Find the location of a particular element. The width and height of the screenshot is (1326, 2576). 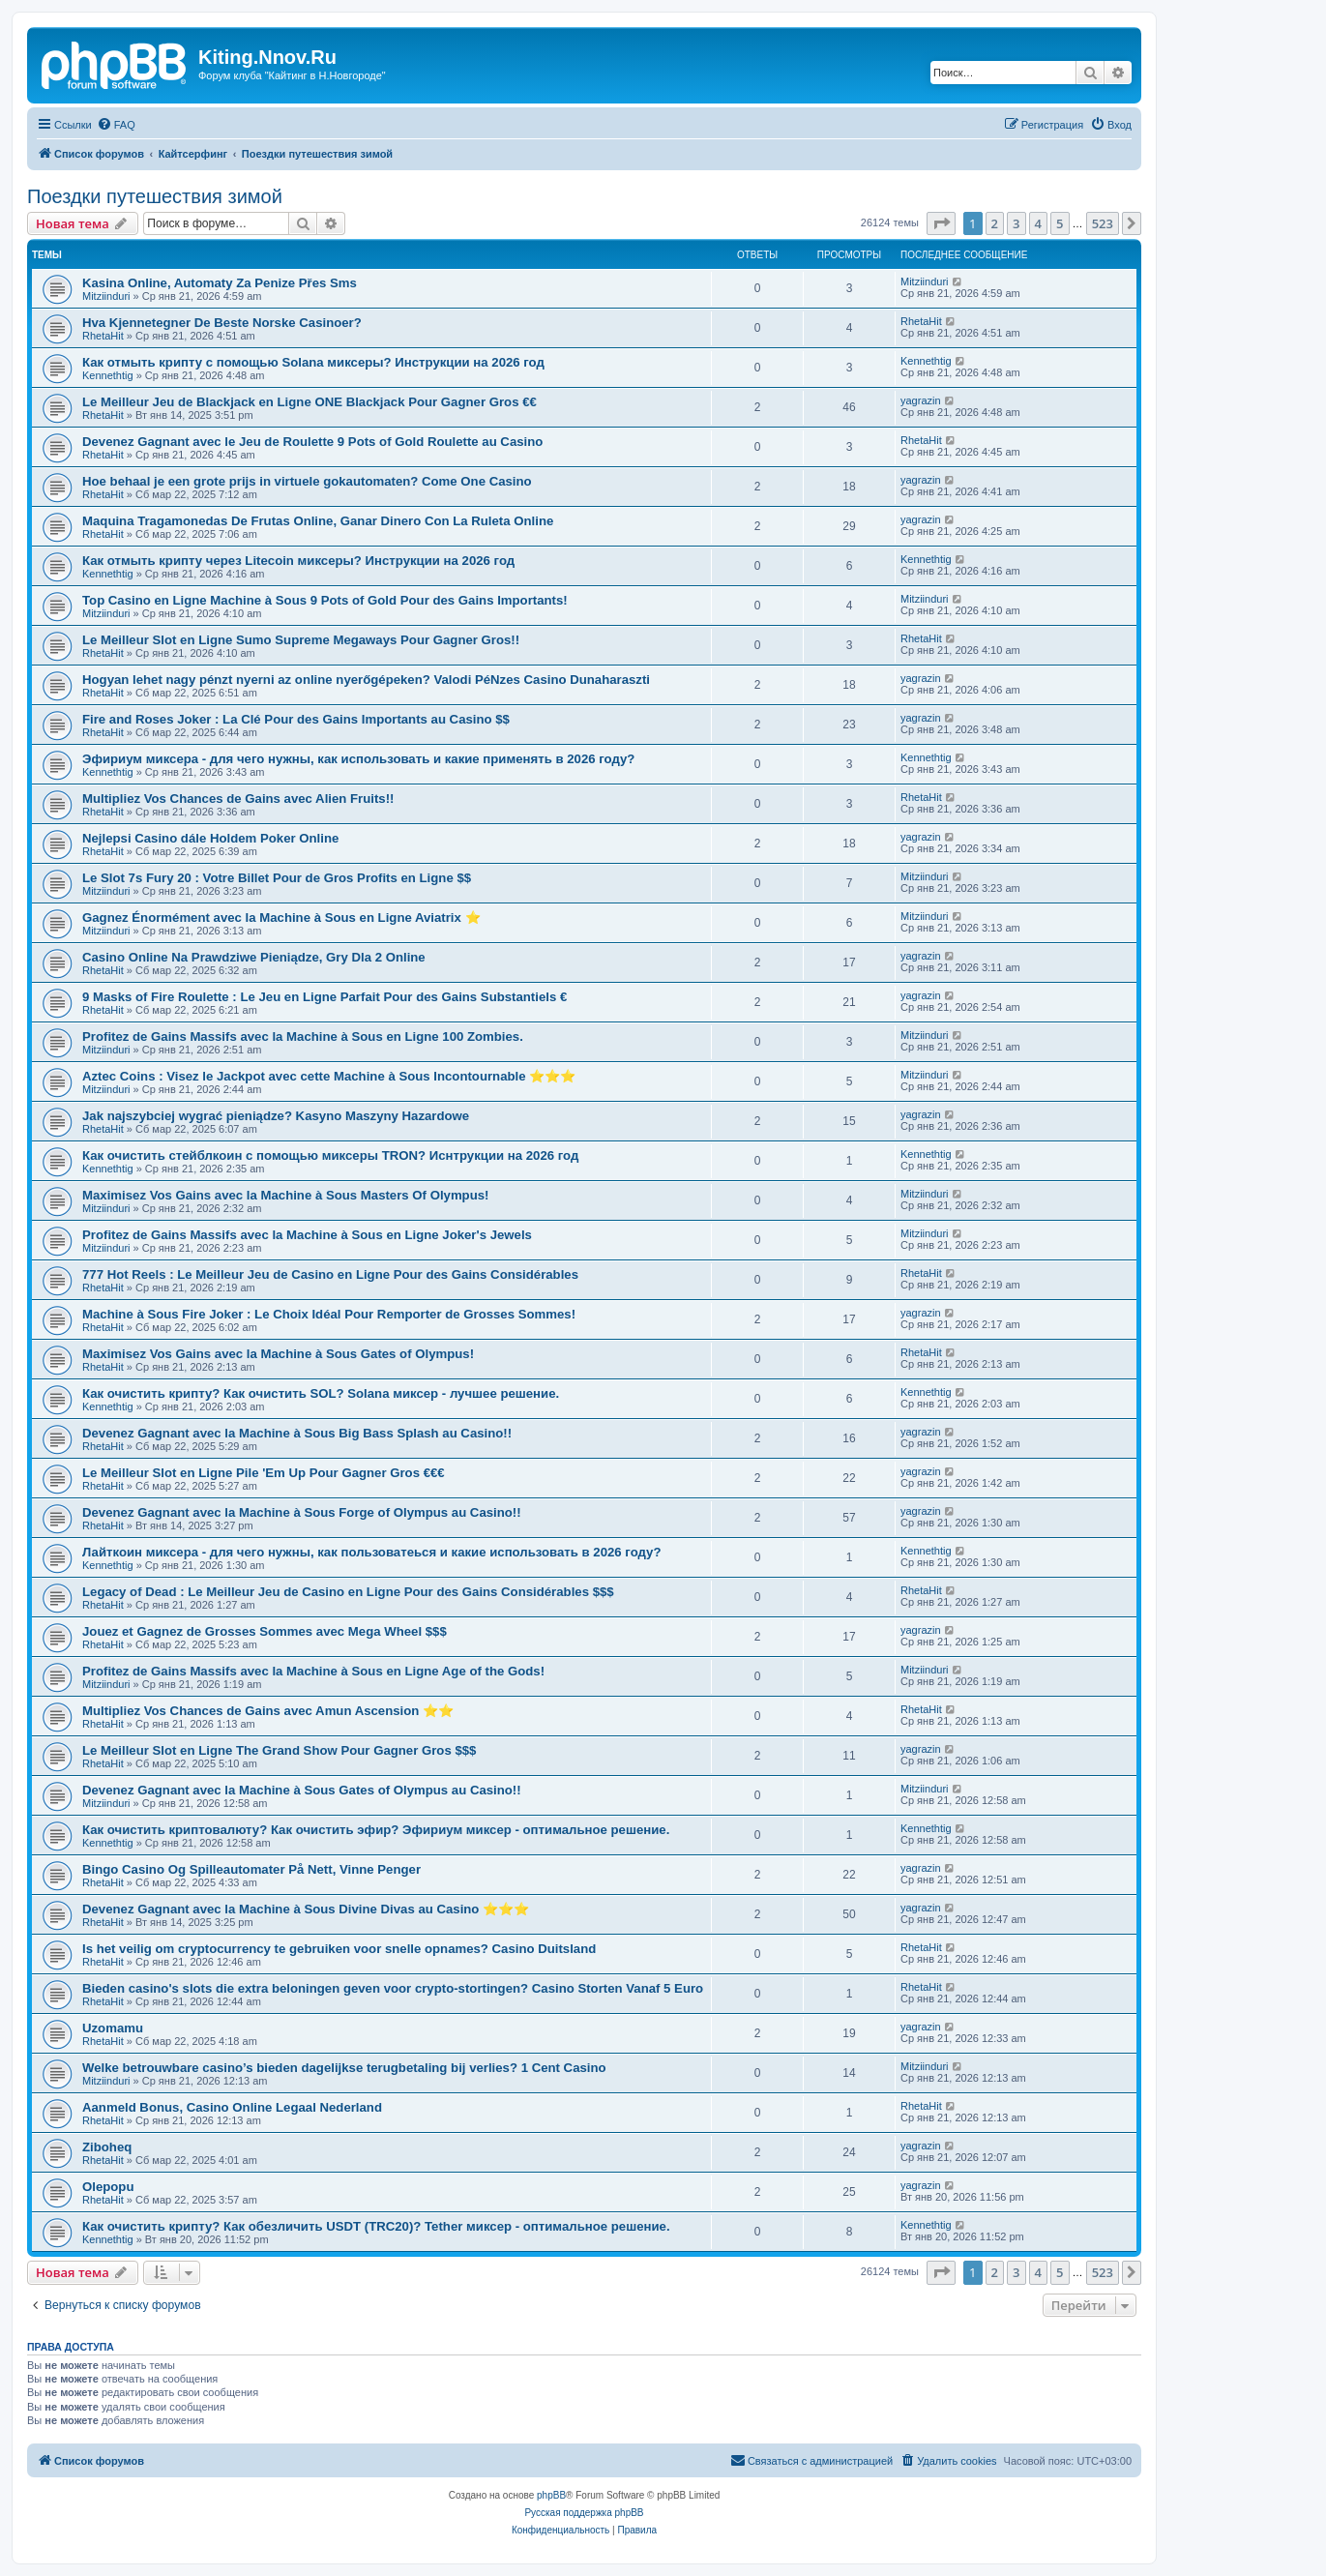

Bingo Casino Og Spilleautomater På Nett, Vinne Penger is located at coordinates (251, 1869).